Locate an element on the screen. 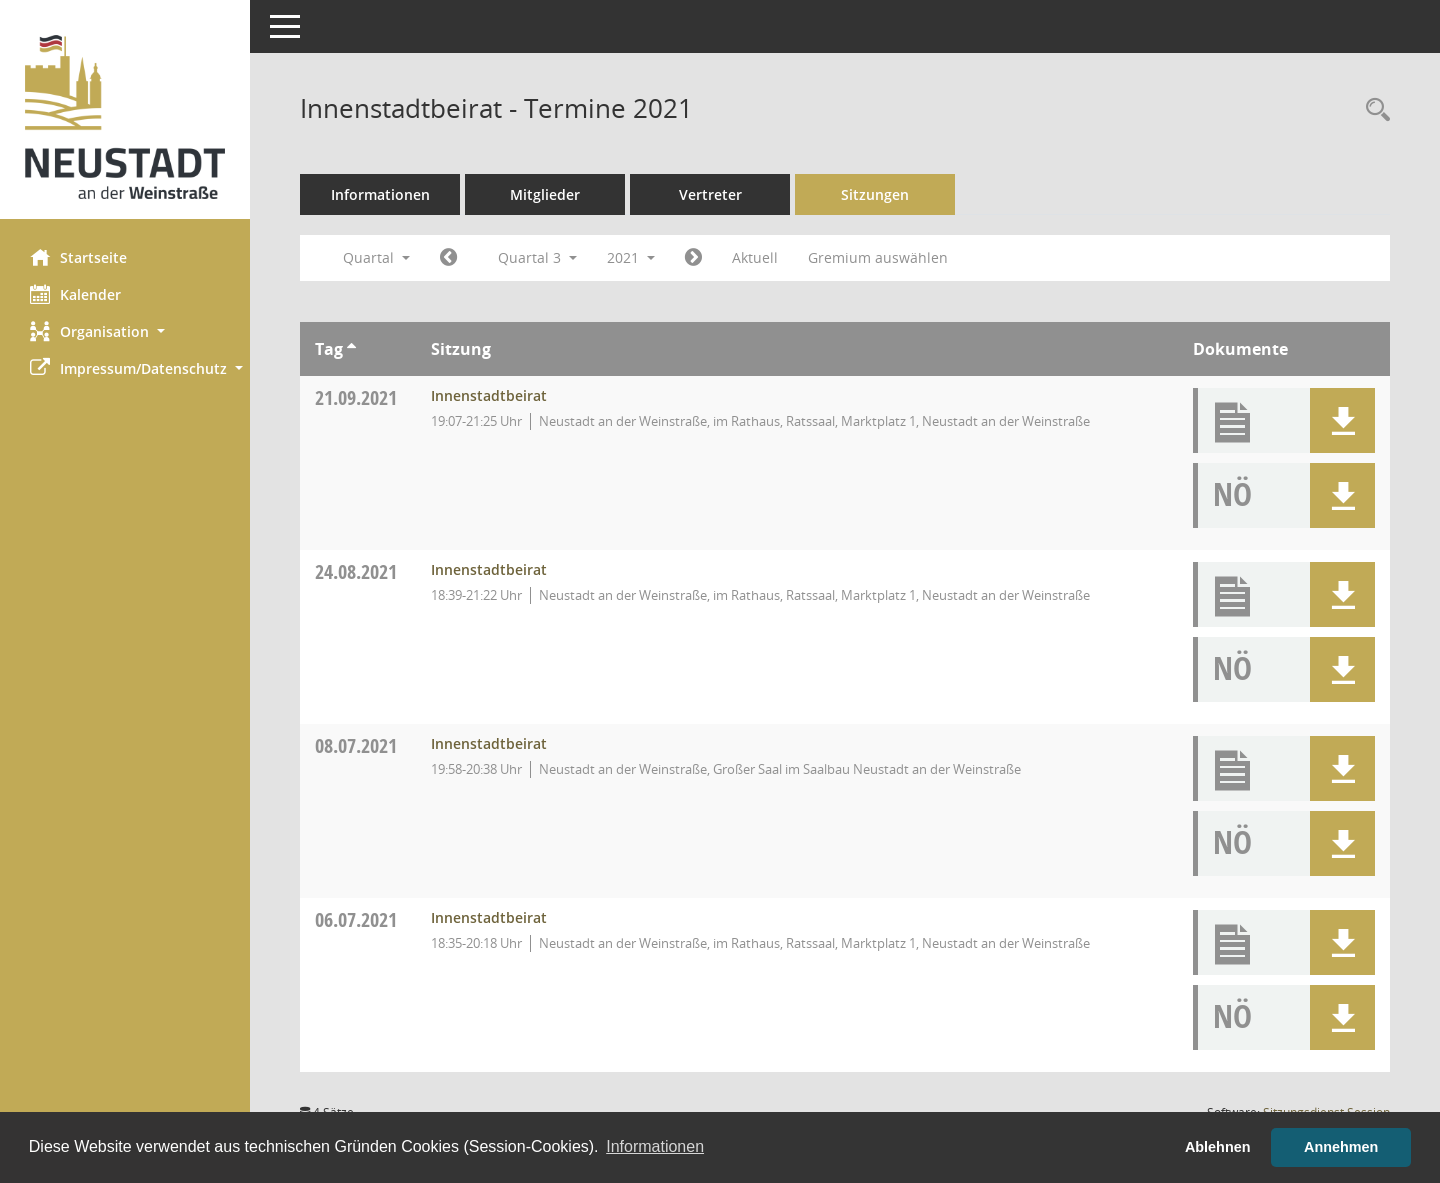 This screenshot has width=1440, height=1183. Innenstadtbeirat [Details anzeigen: Innenstadtbeirat 24.08.2021] is located at coordinates (489, 569).